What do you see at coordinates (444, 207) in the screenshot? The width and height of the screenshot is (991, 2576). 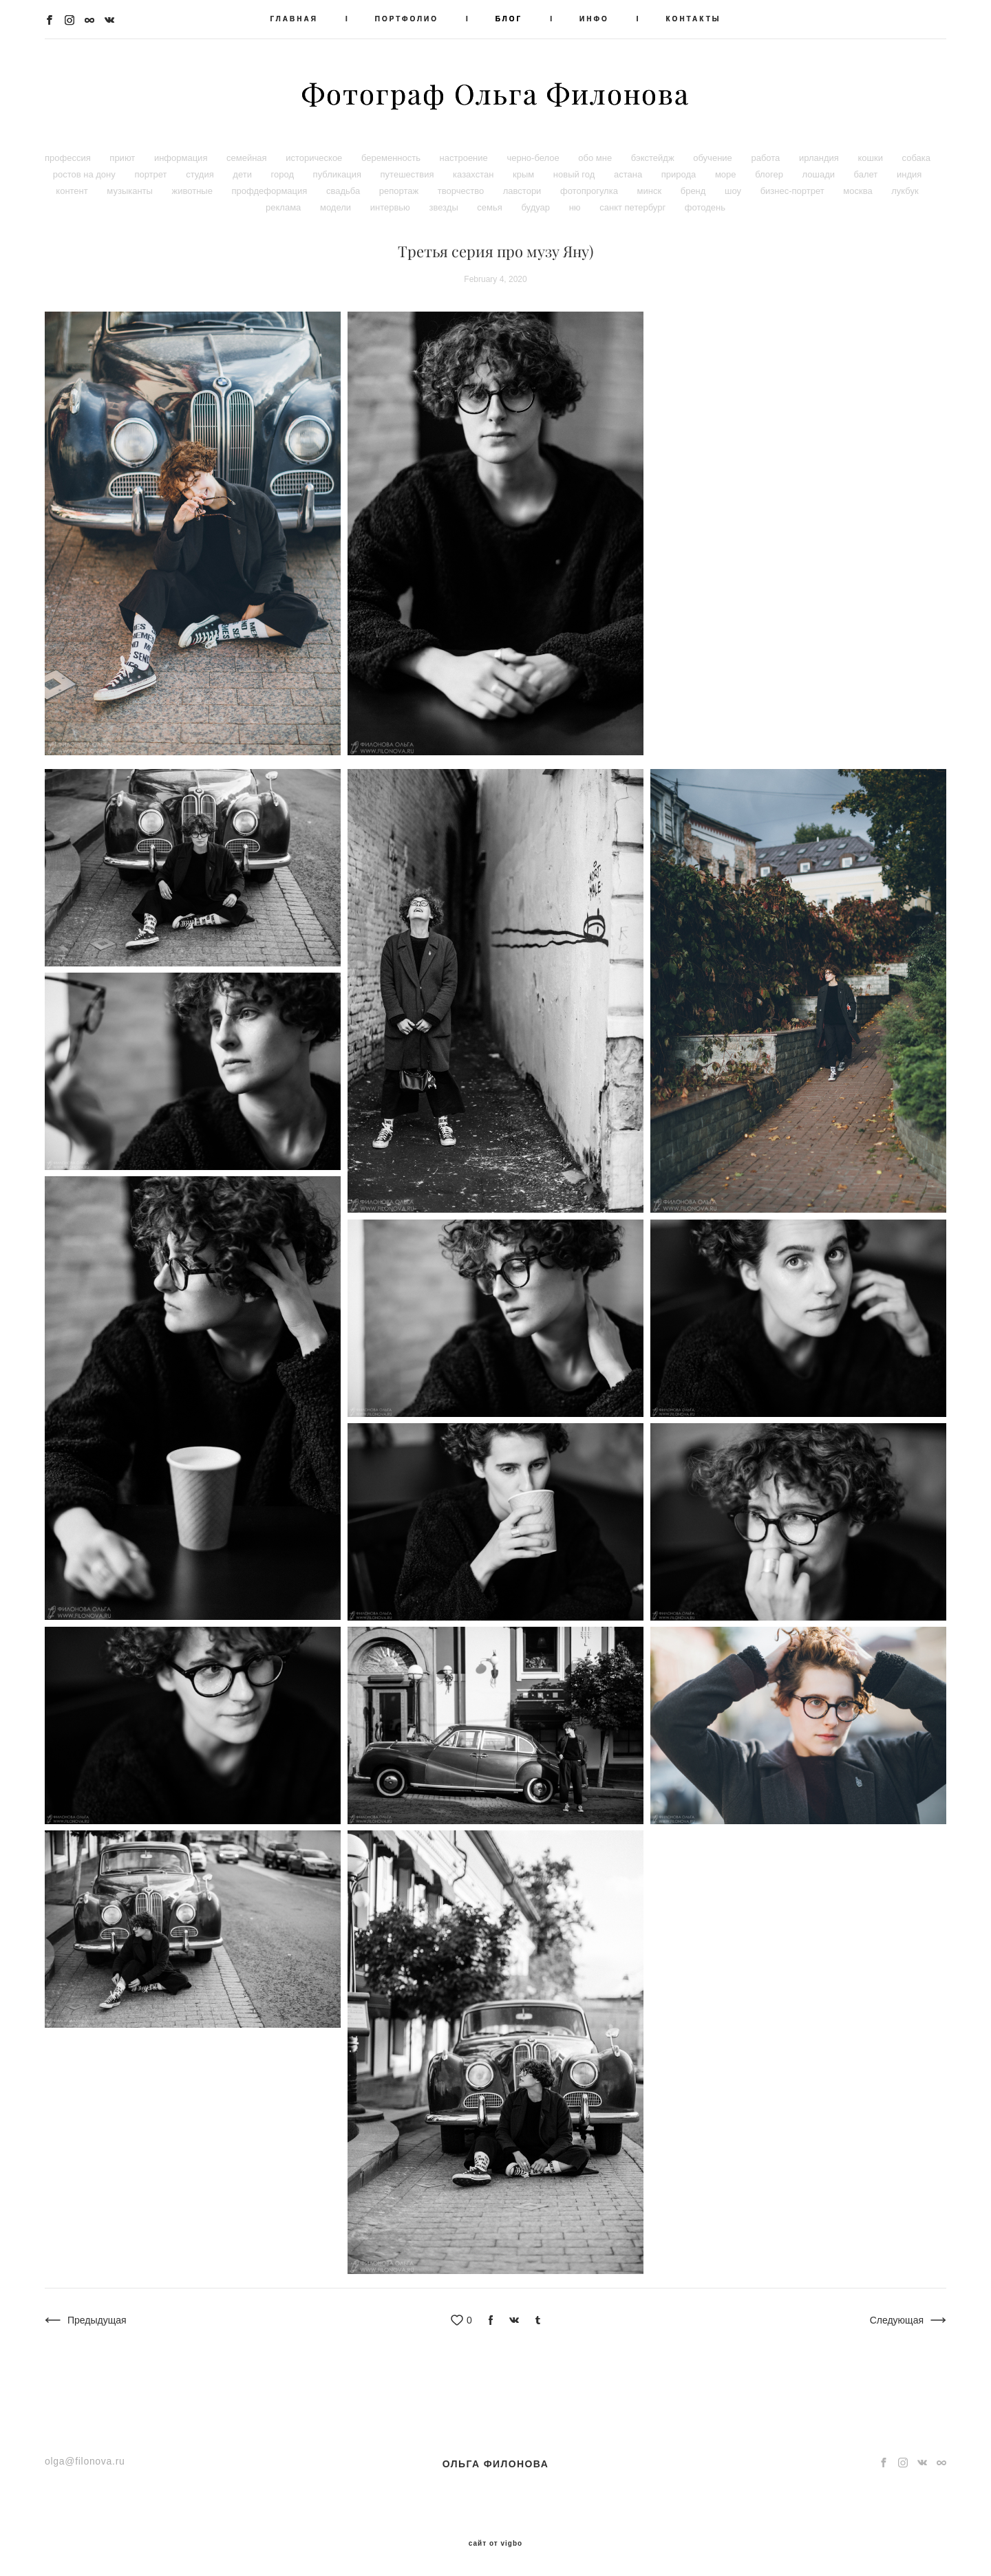 I see `звезды` at bounding box center [444, 207].